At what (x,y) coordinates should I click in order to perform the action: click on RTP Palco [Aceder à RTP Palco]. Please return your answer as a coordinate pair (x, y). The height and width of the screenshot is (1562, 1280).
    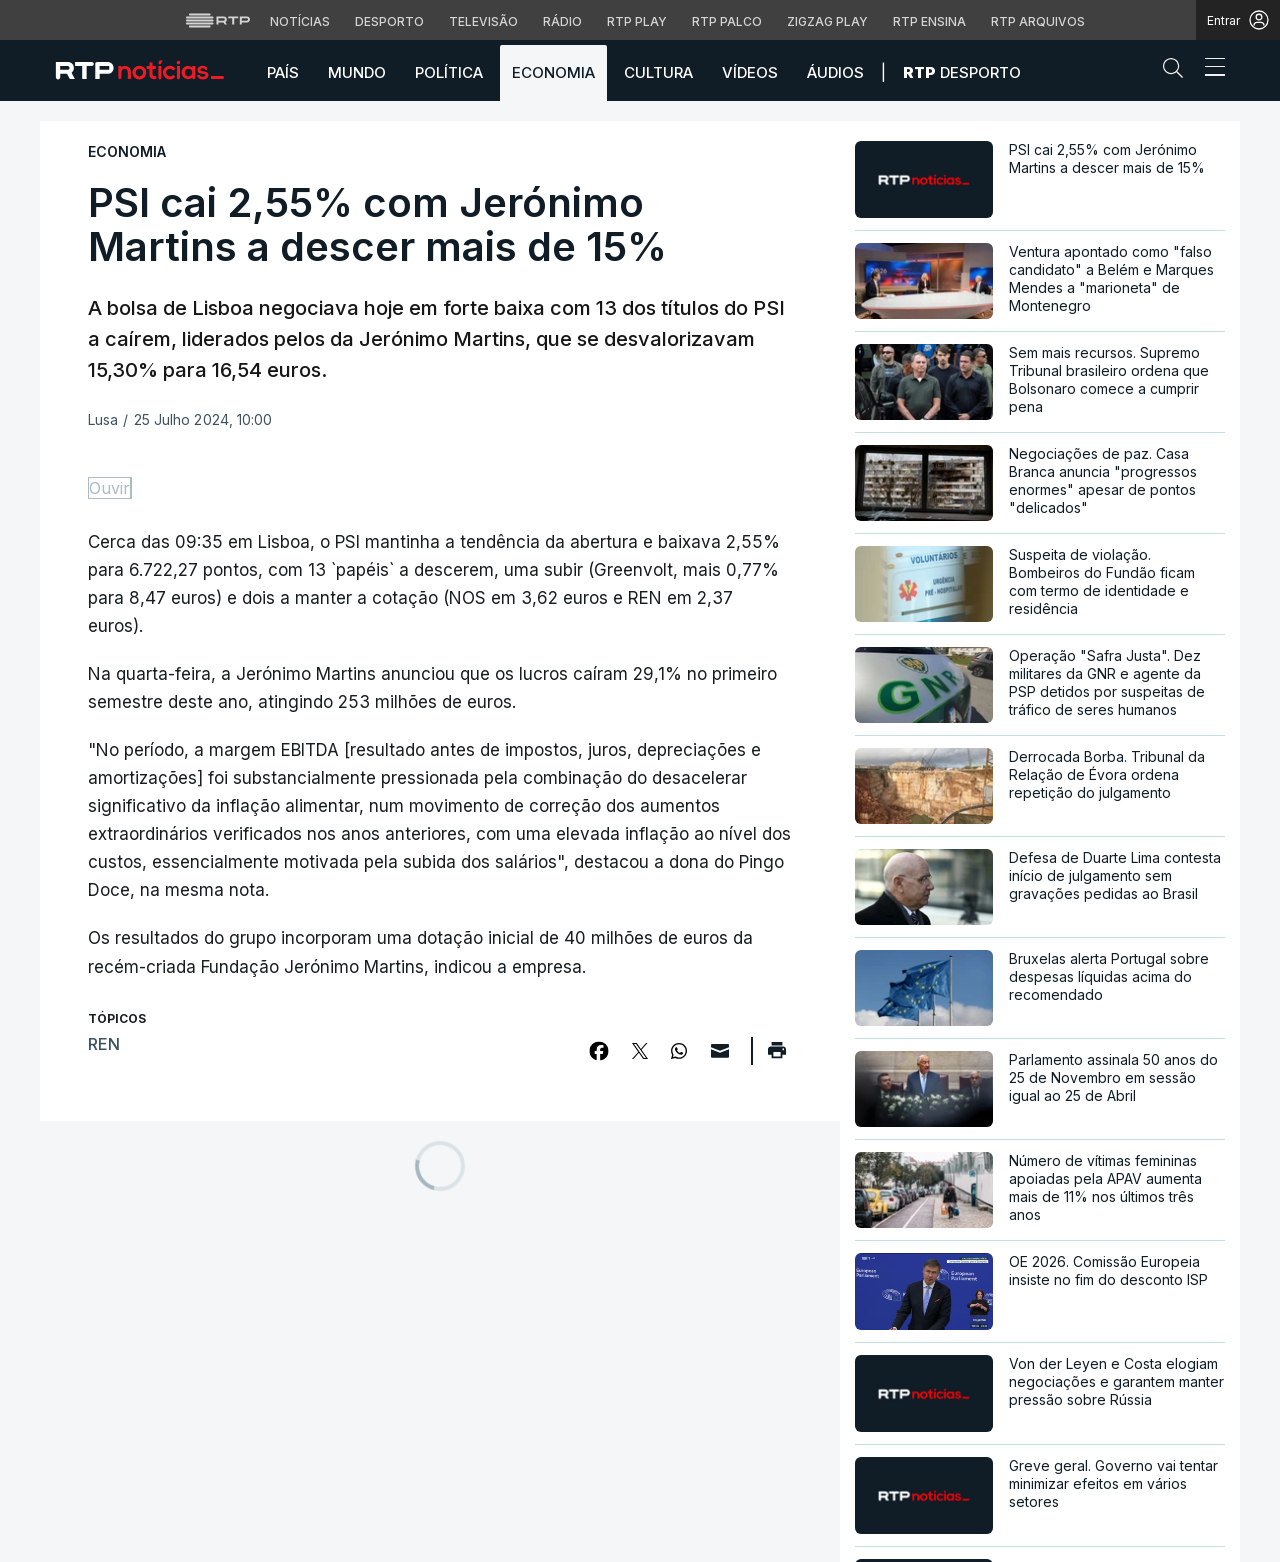
    Looking at the image, I should click on (727, 21).